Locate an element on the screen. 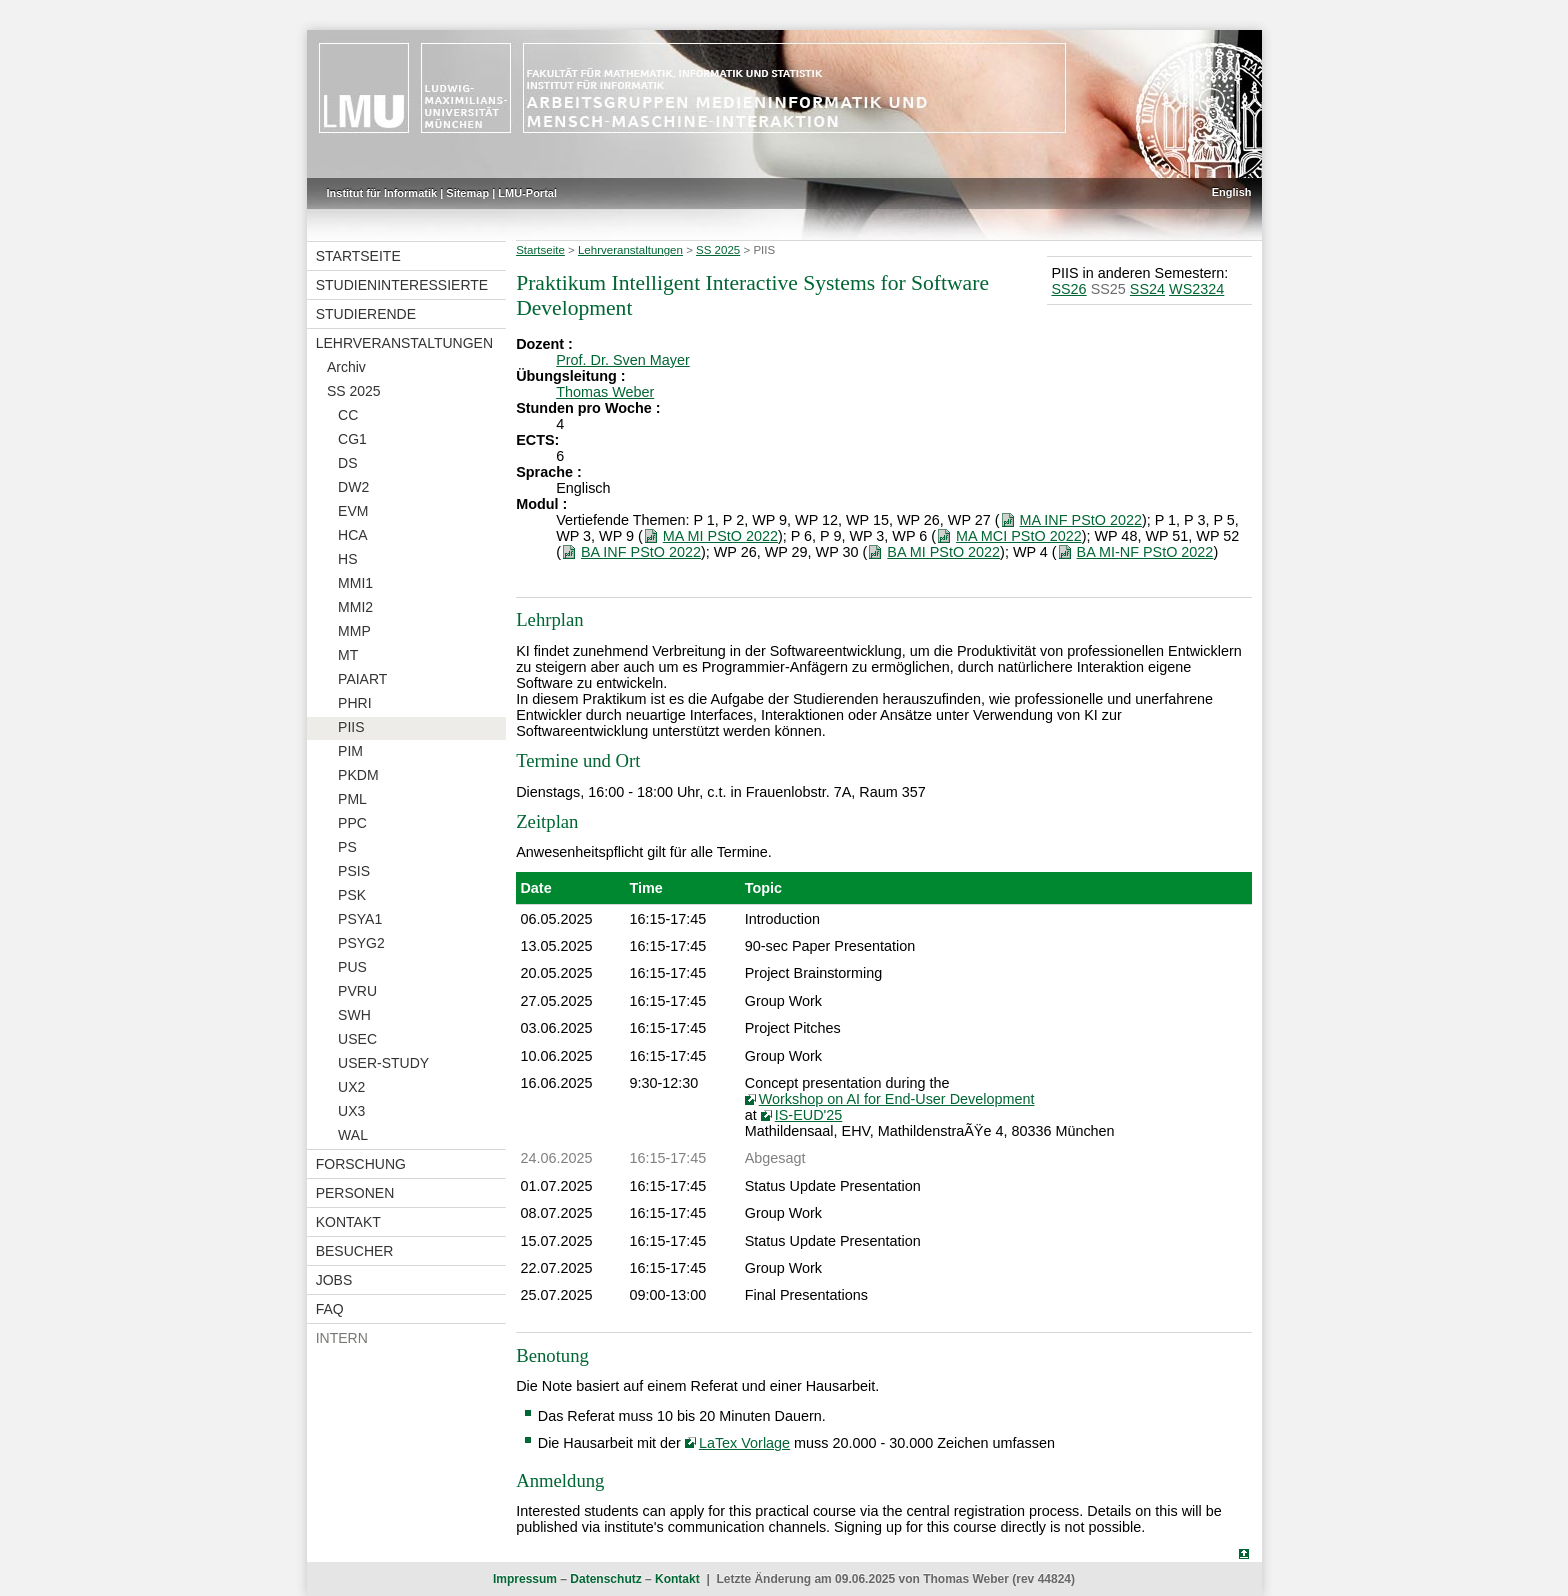 Image resolution: width=1568 pixels, height=1596 pixels. Studierende is located at coordinates (366, 314).